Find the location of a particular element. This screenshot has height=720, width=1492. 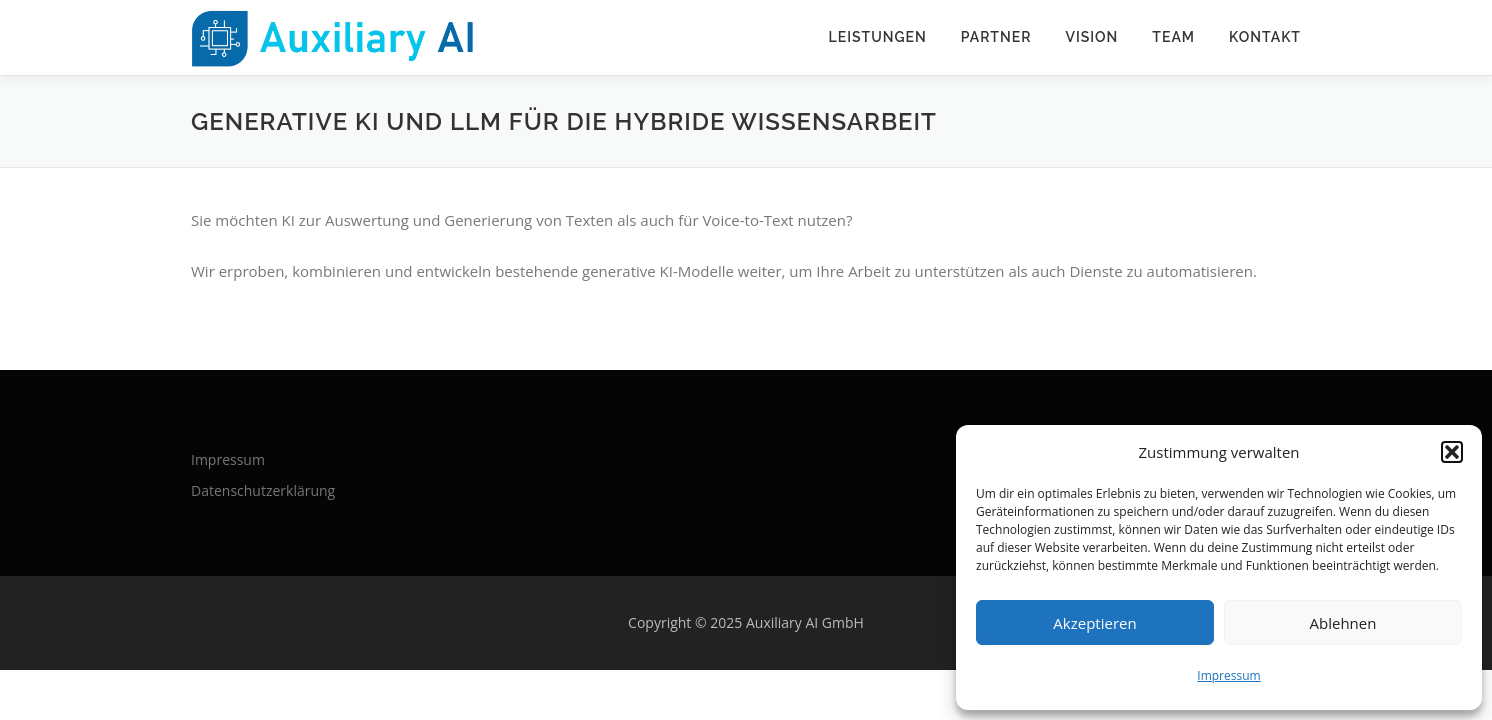

[button] is located at coordinates (1452, 452).